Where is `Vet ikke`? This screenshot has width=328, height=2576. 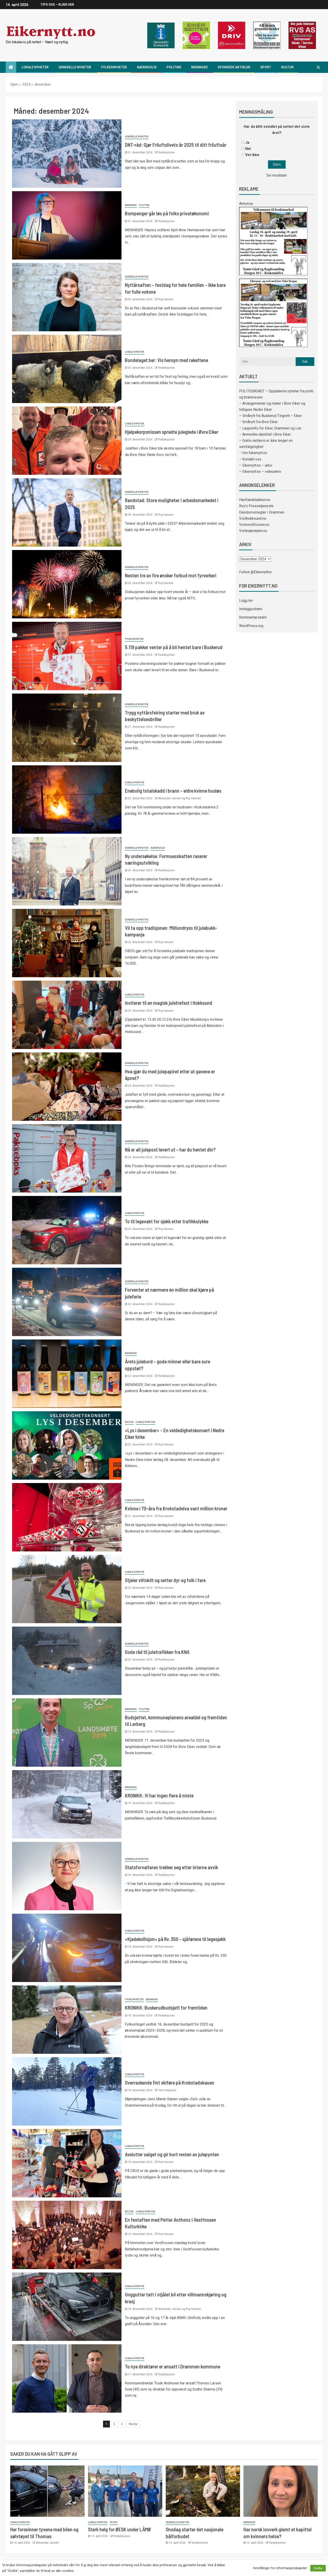
Vet ikke is located at coordinates (252, 155).